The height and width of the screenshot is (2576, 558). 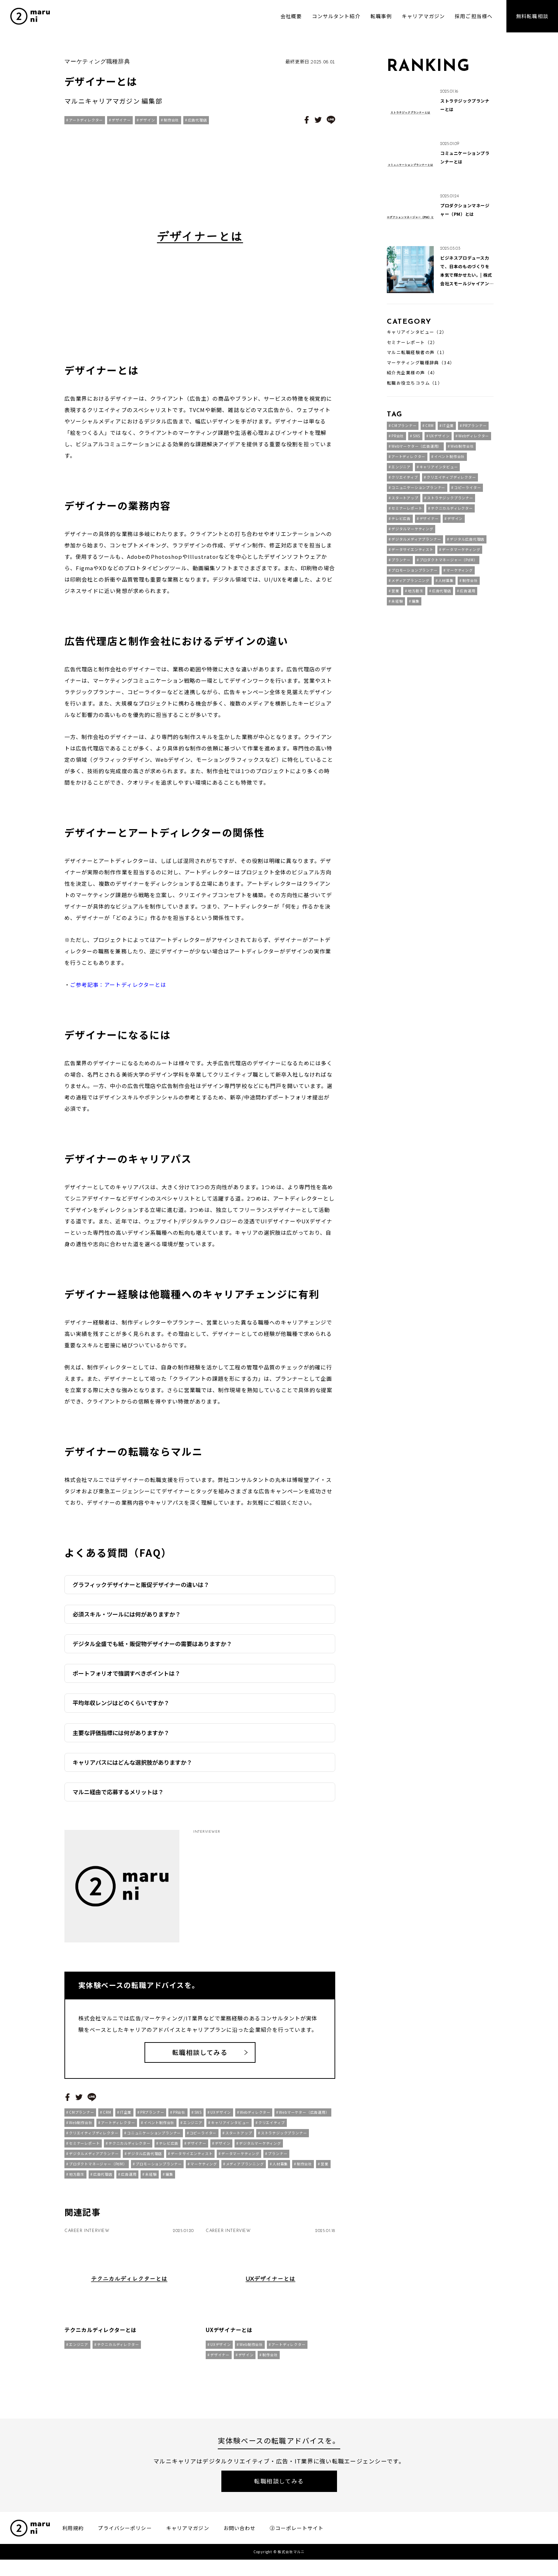 I want to click on コニュニケーションプランナー, so click(x=154, y=2139).